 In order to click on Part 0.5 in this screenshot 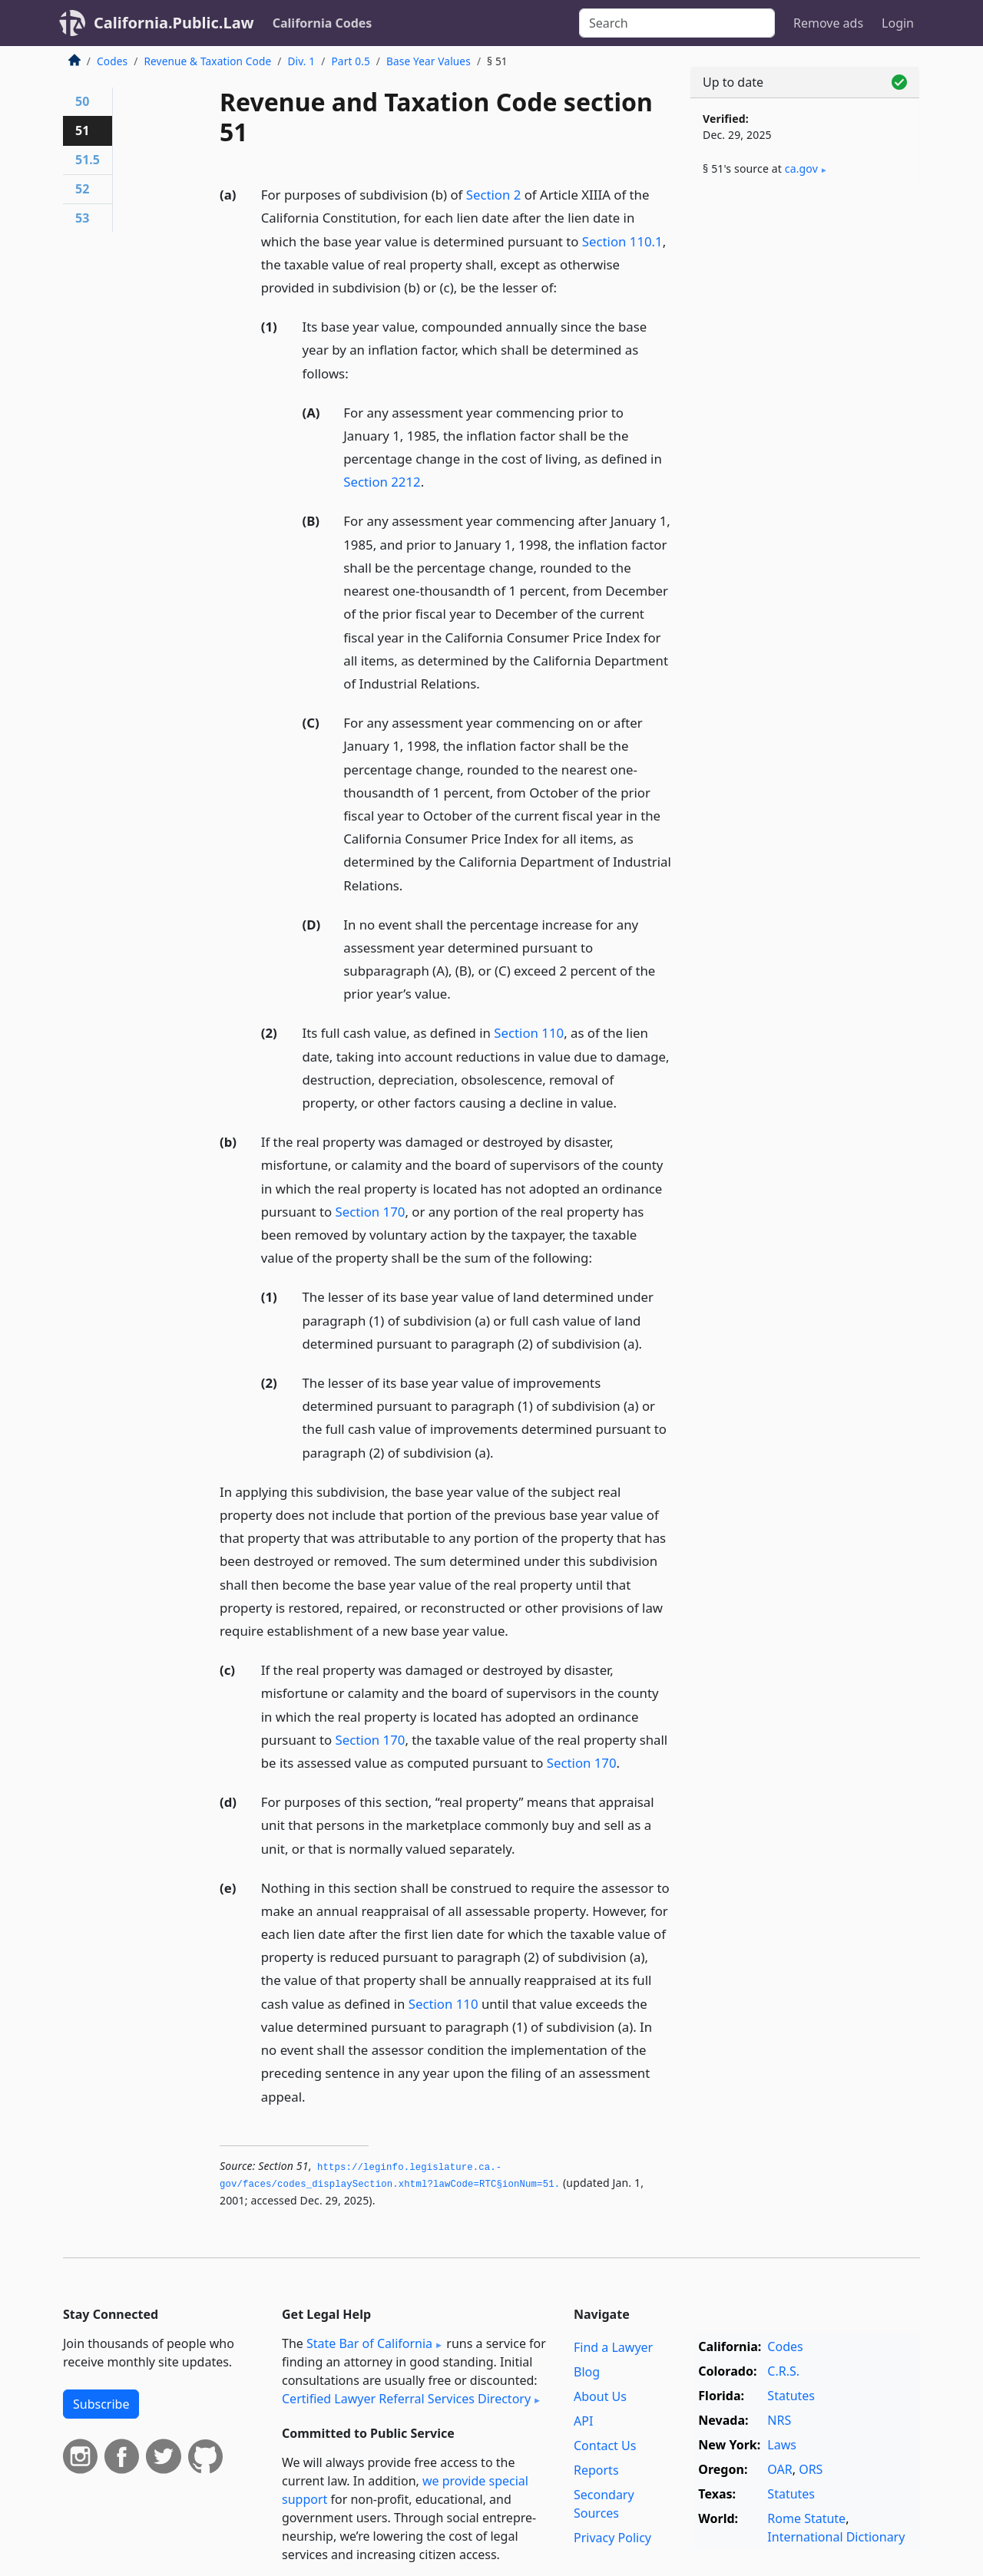, I will do `click(350, 61)`.